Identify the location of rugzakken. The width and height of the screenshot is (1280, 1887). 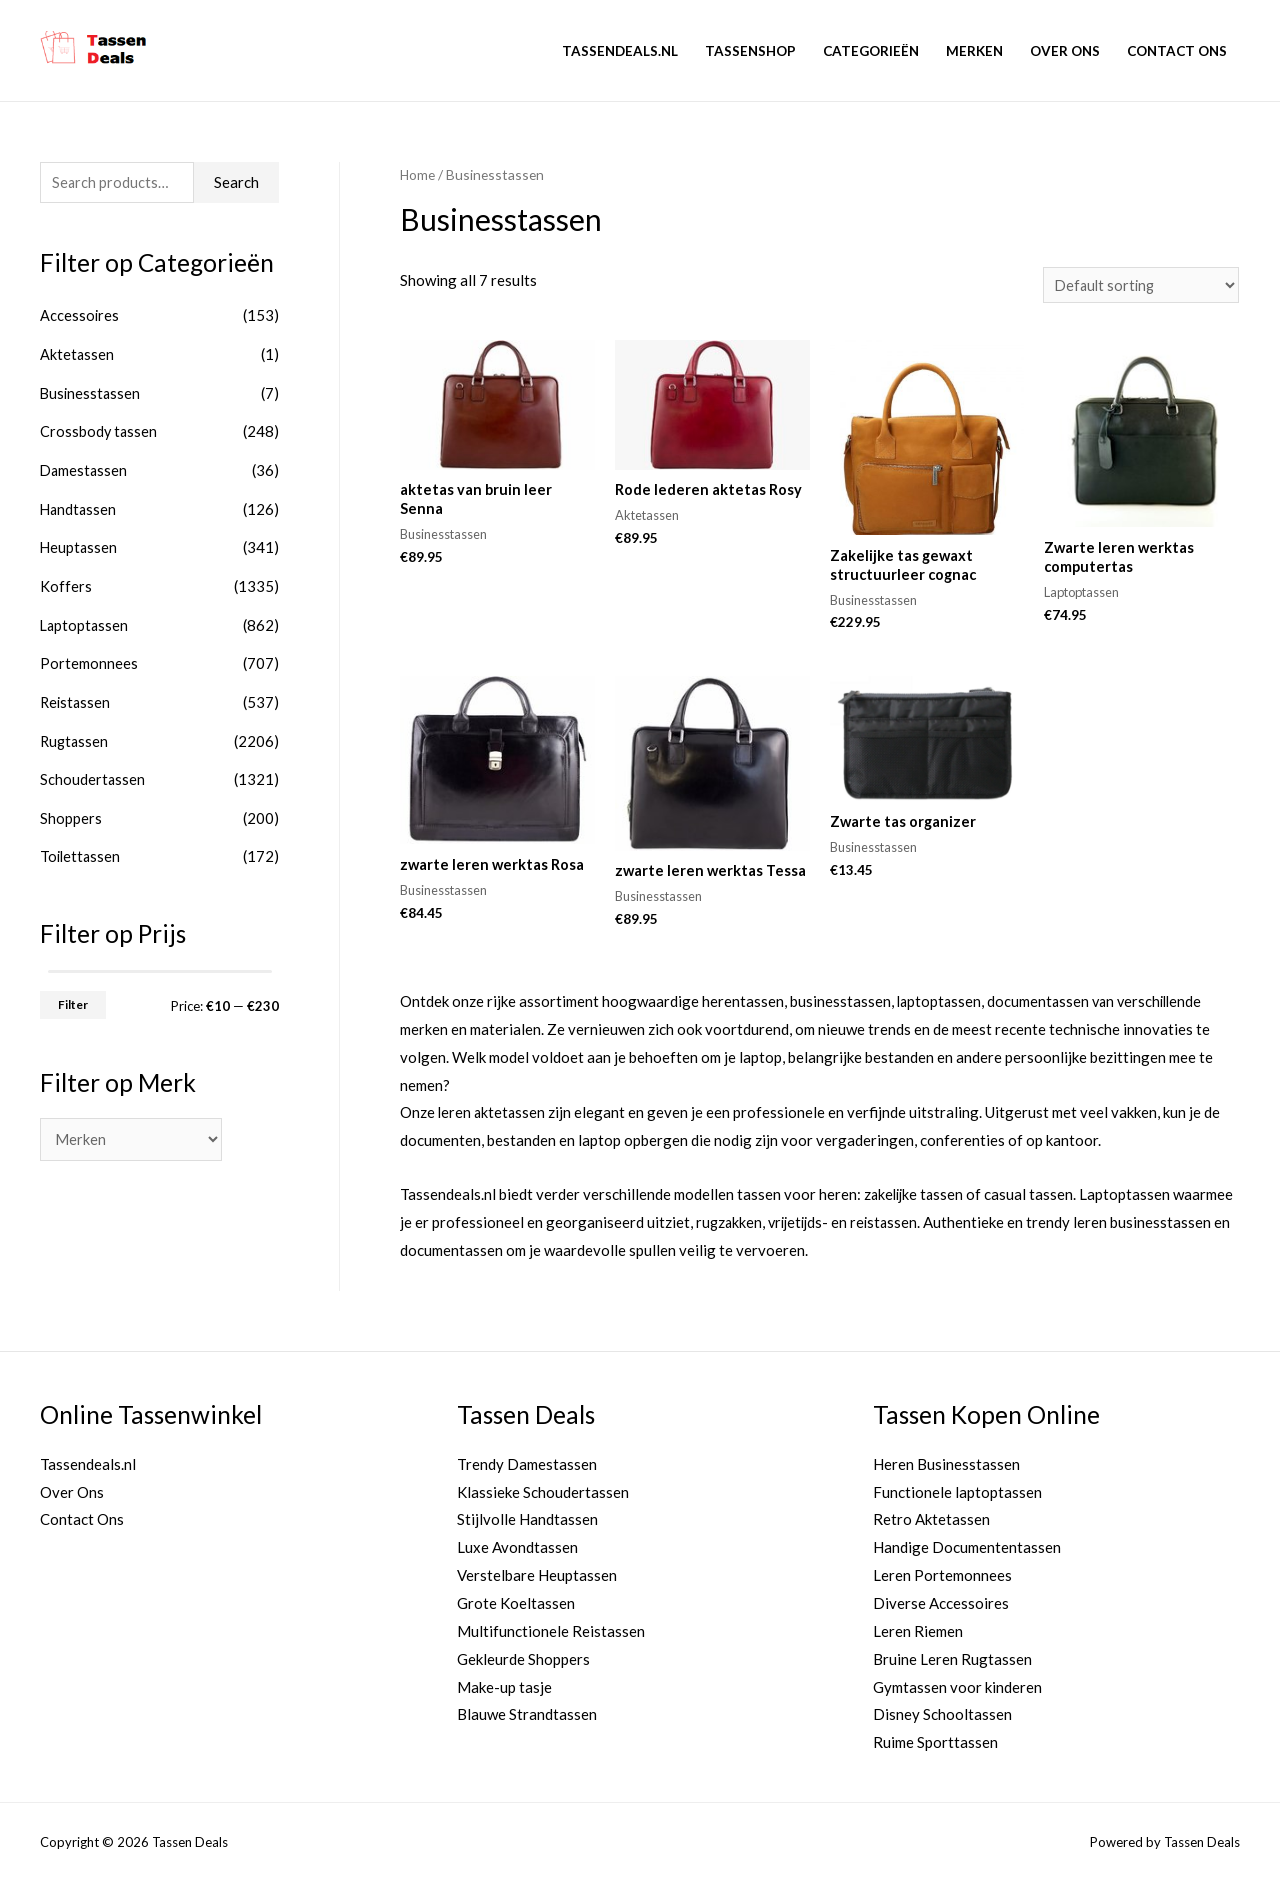
(730, 1227).